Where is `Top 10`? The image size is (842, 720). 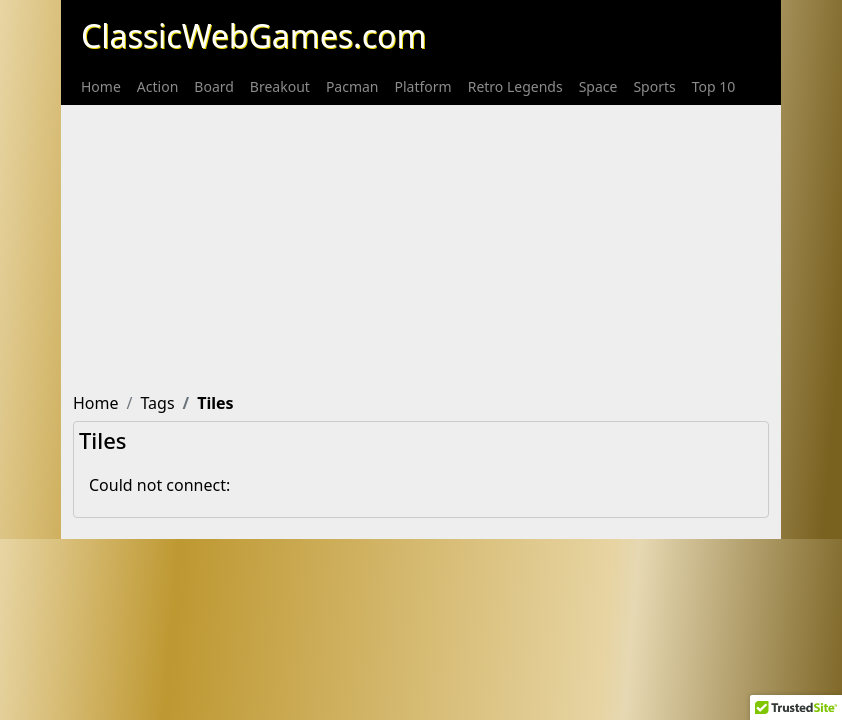 Top 10 is located at coordinates (714, 86).